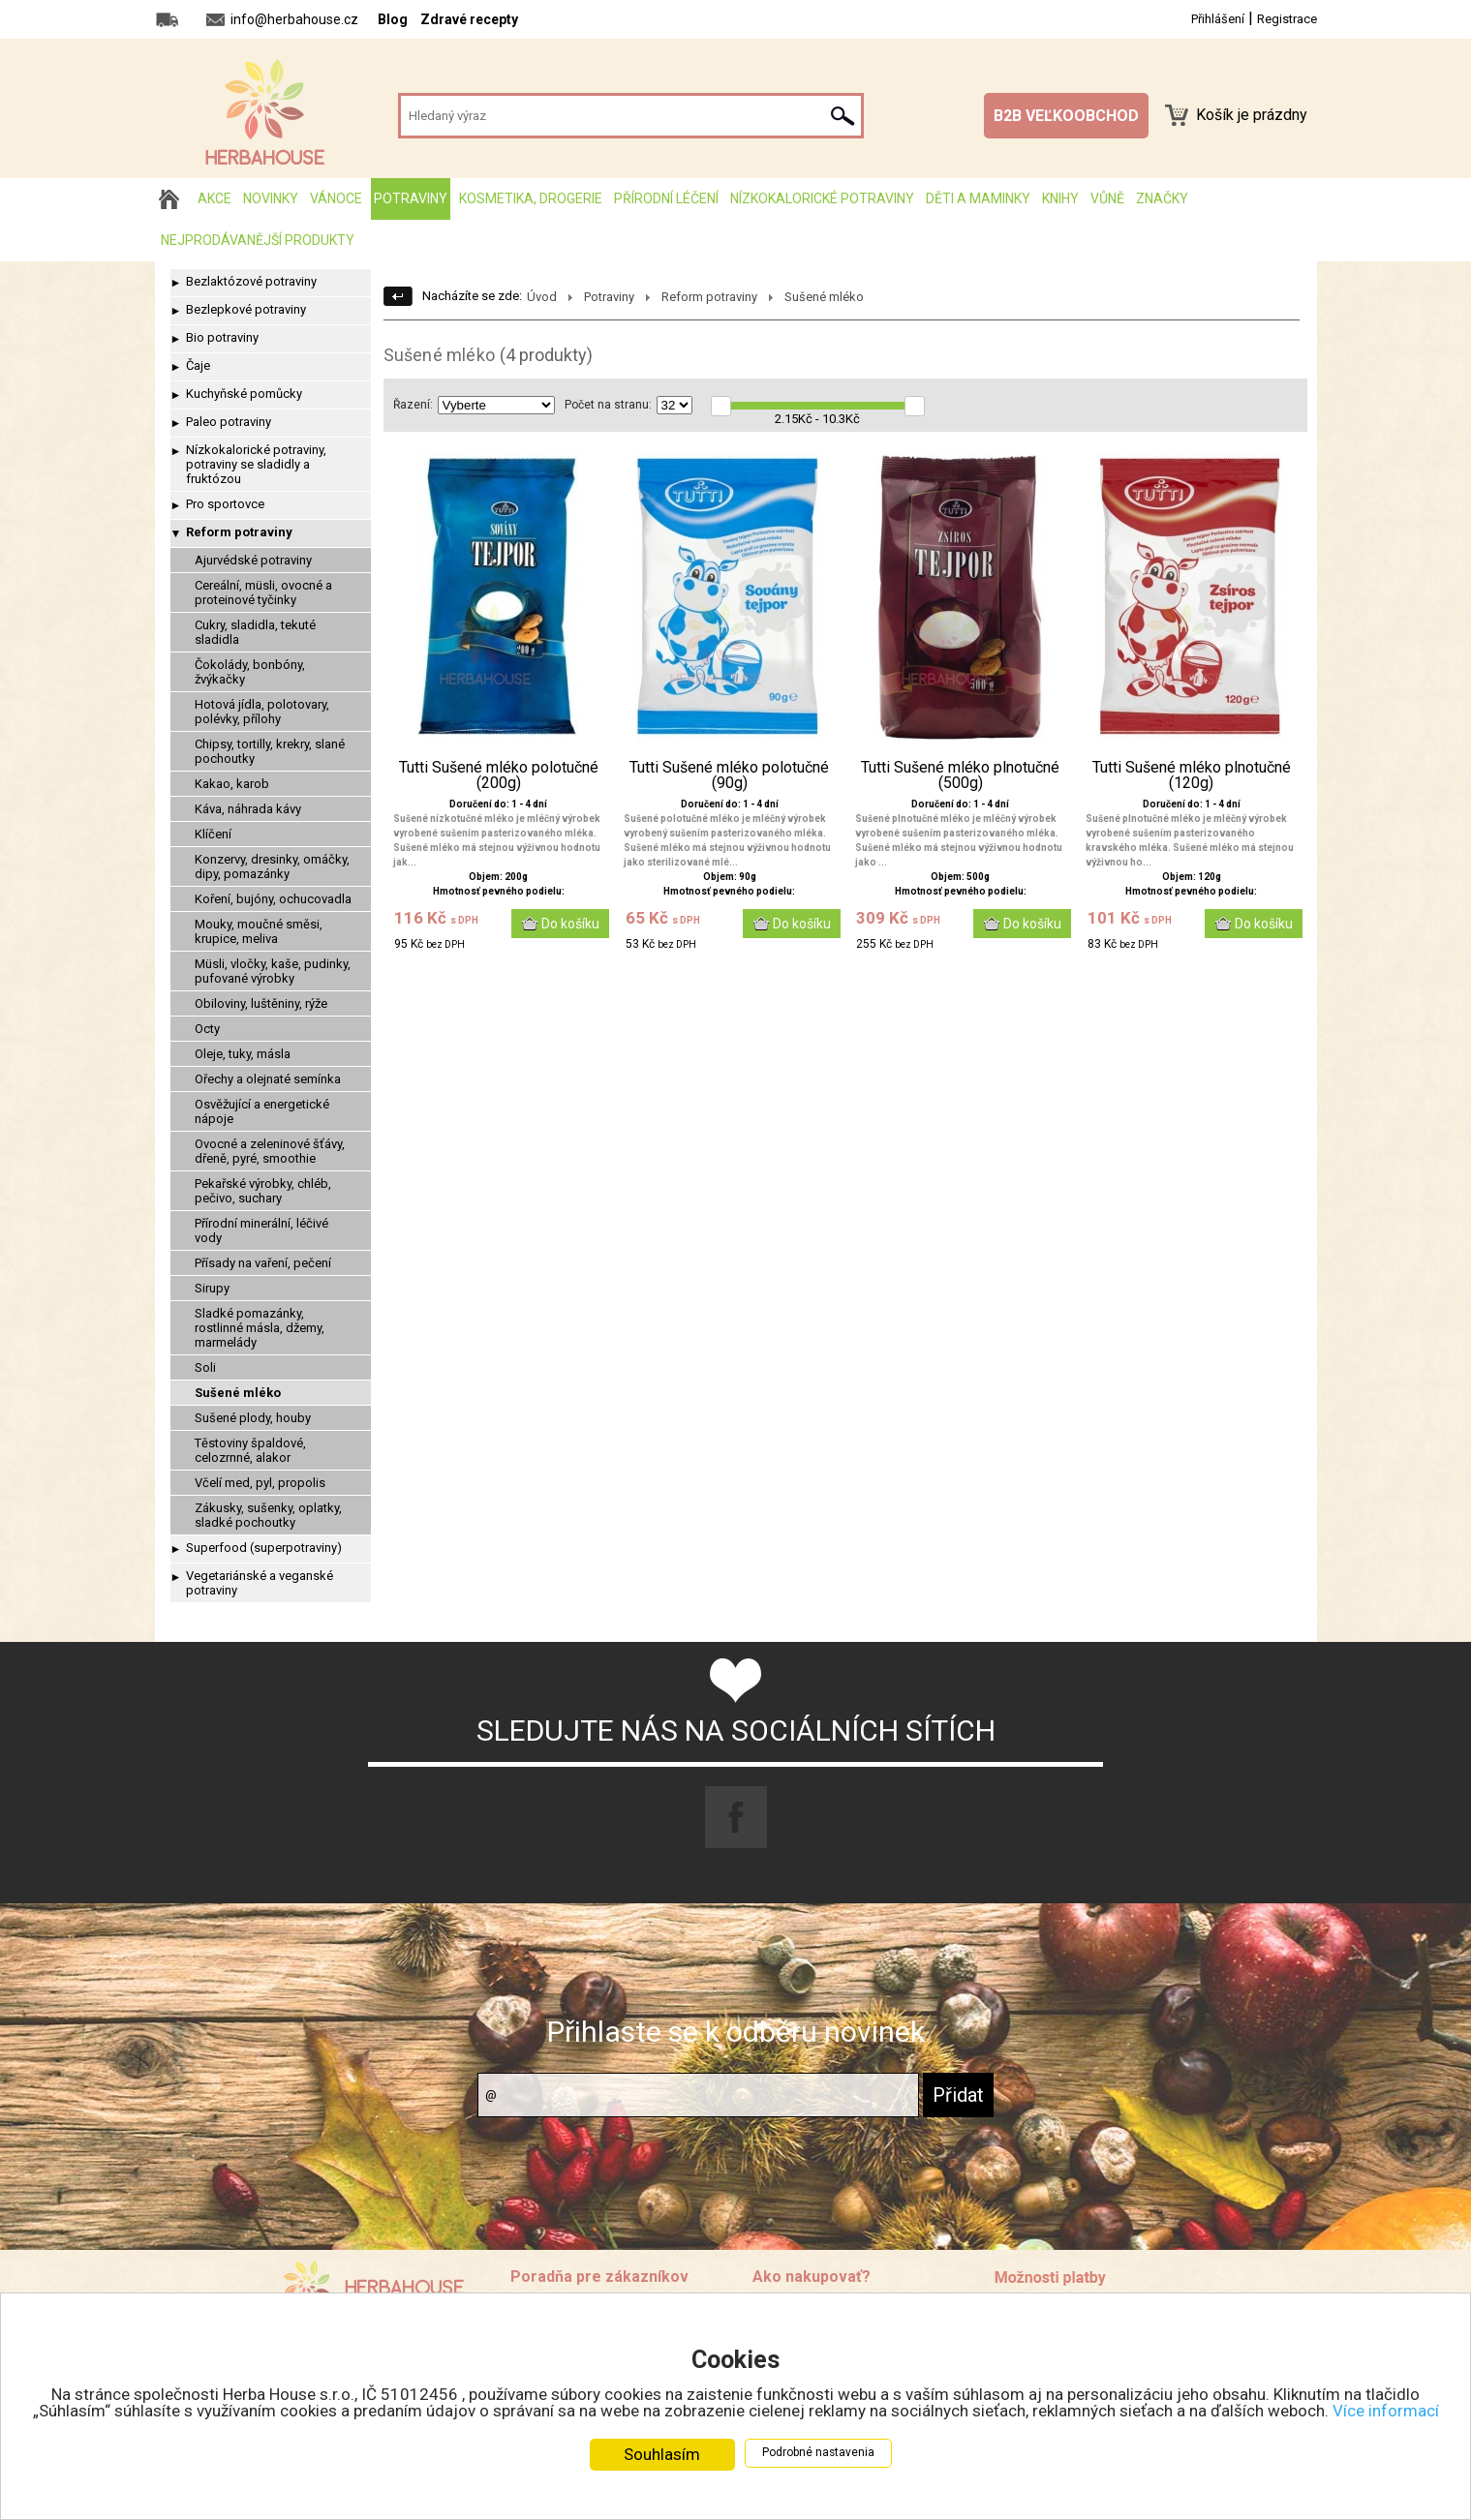 The width and height of the screenshot is (1471, 2520). I want to click on Tutti Sušené mléko polotučné (200g), so click(498, 775).